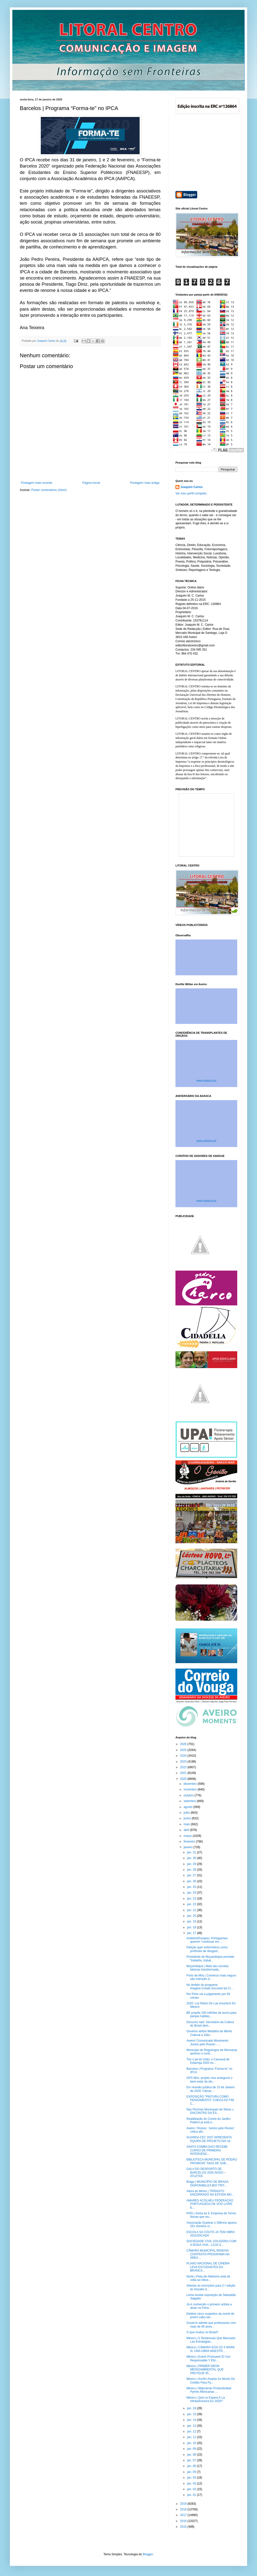  Describe the element at coordinates (191, 493) in the screenshot. I see `Ver meu perfil completo` at that location.